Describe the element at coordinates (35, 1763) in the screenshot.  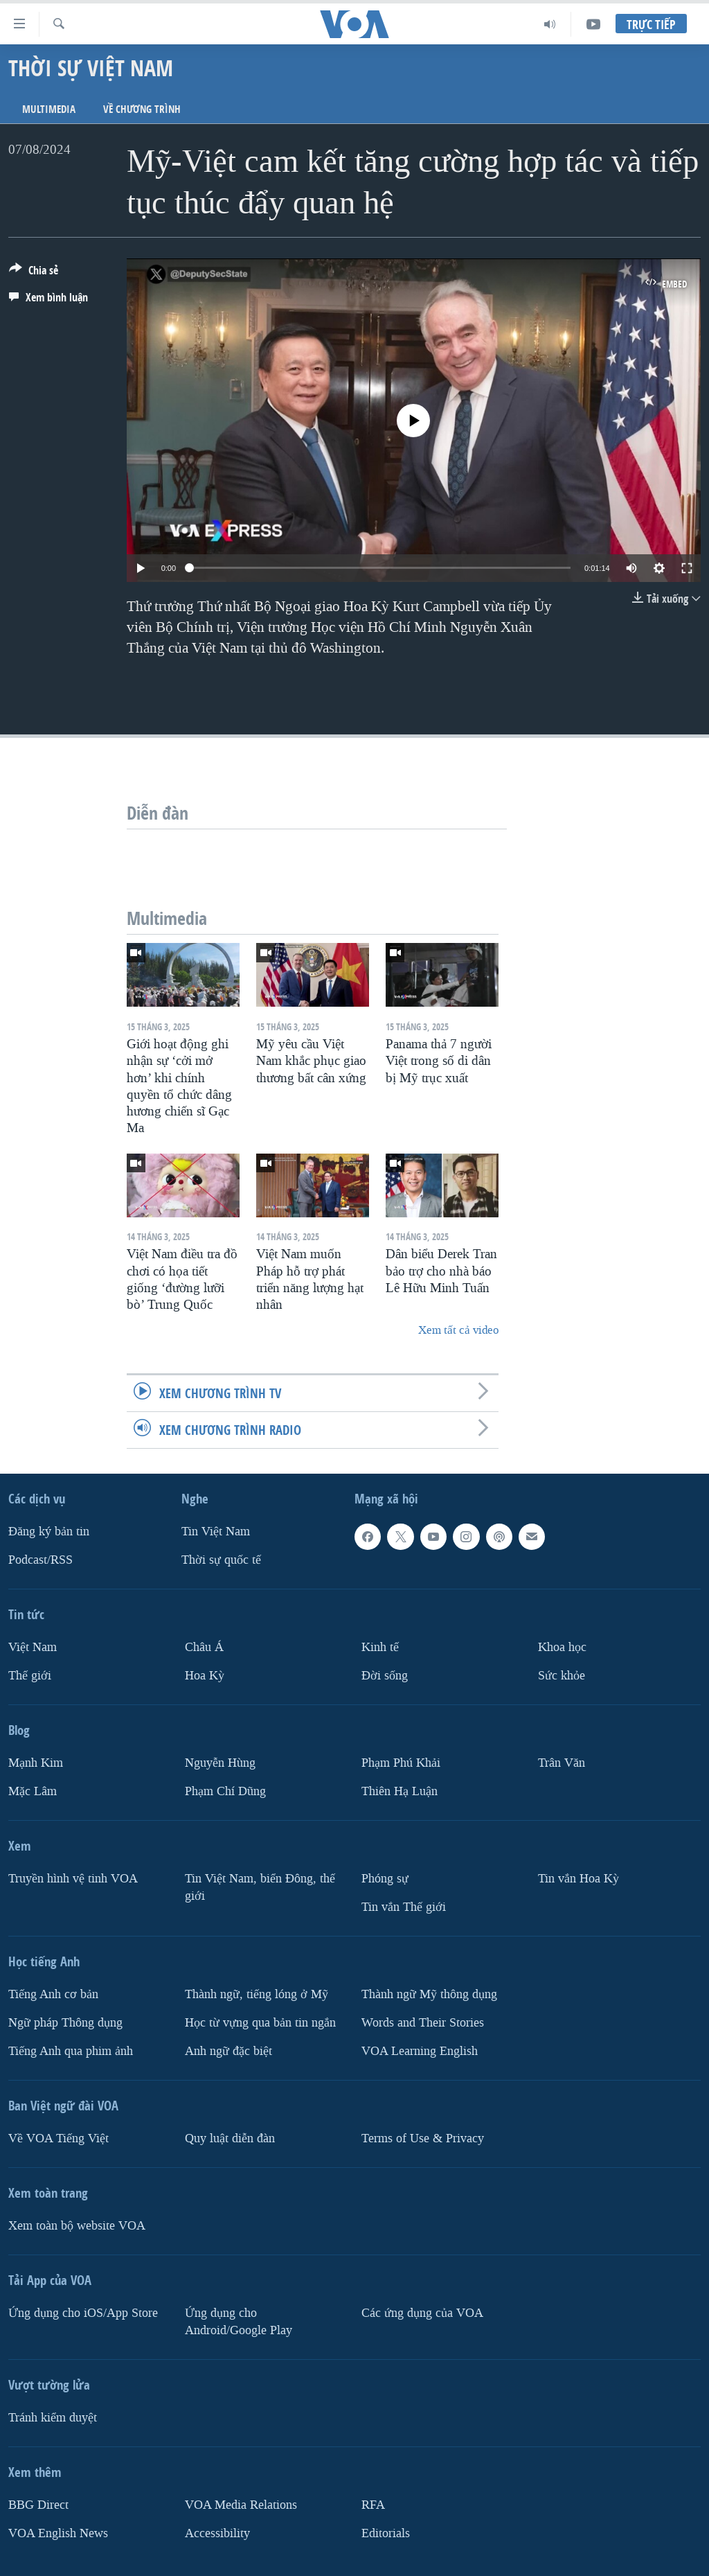
I see `Mạnh Kim` at that location.